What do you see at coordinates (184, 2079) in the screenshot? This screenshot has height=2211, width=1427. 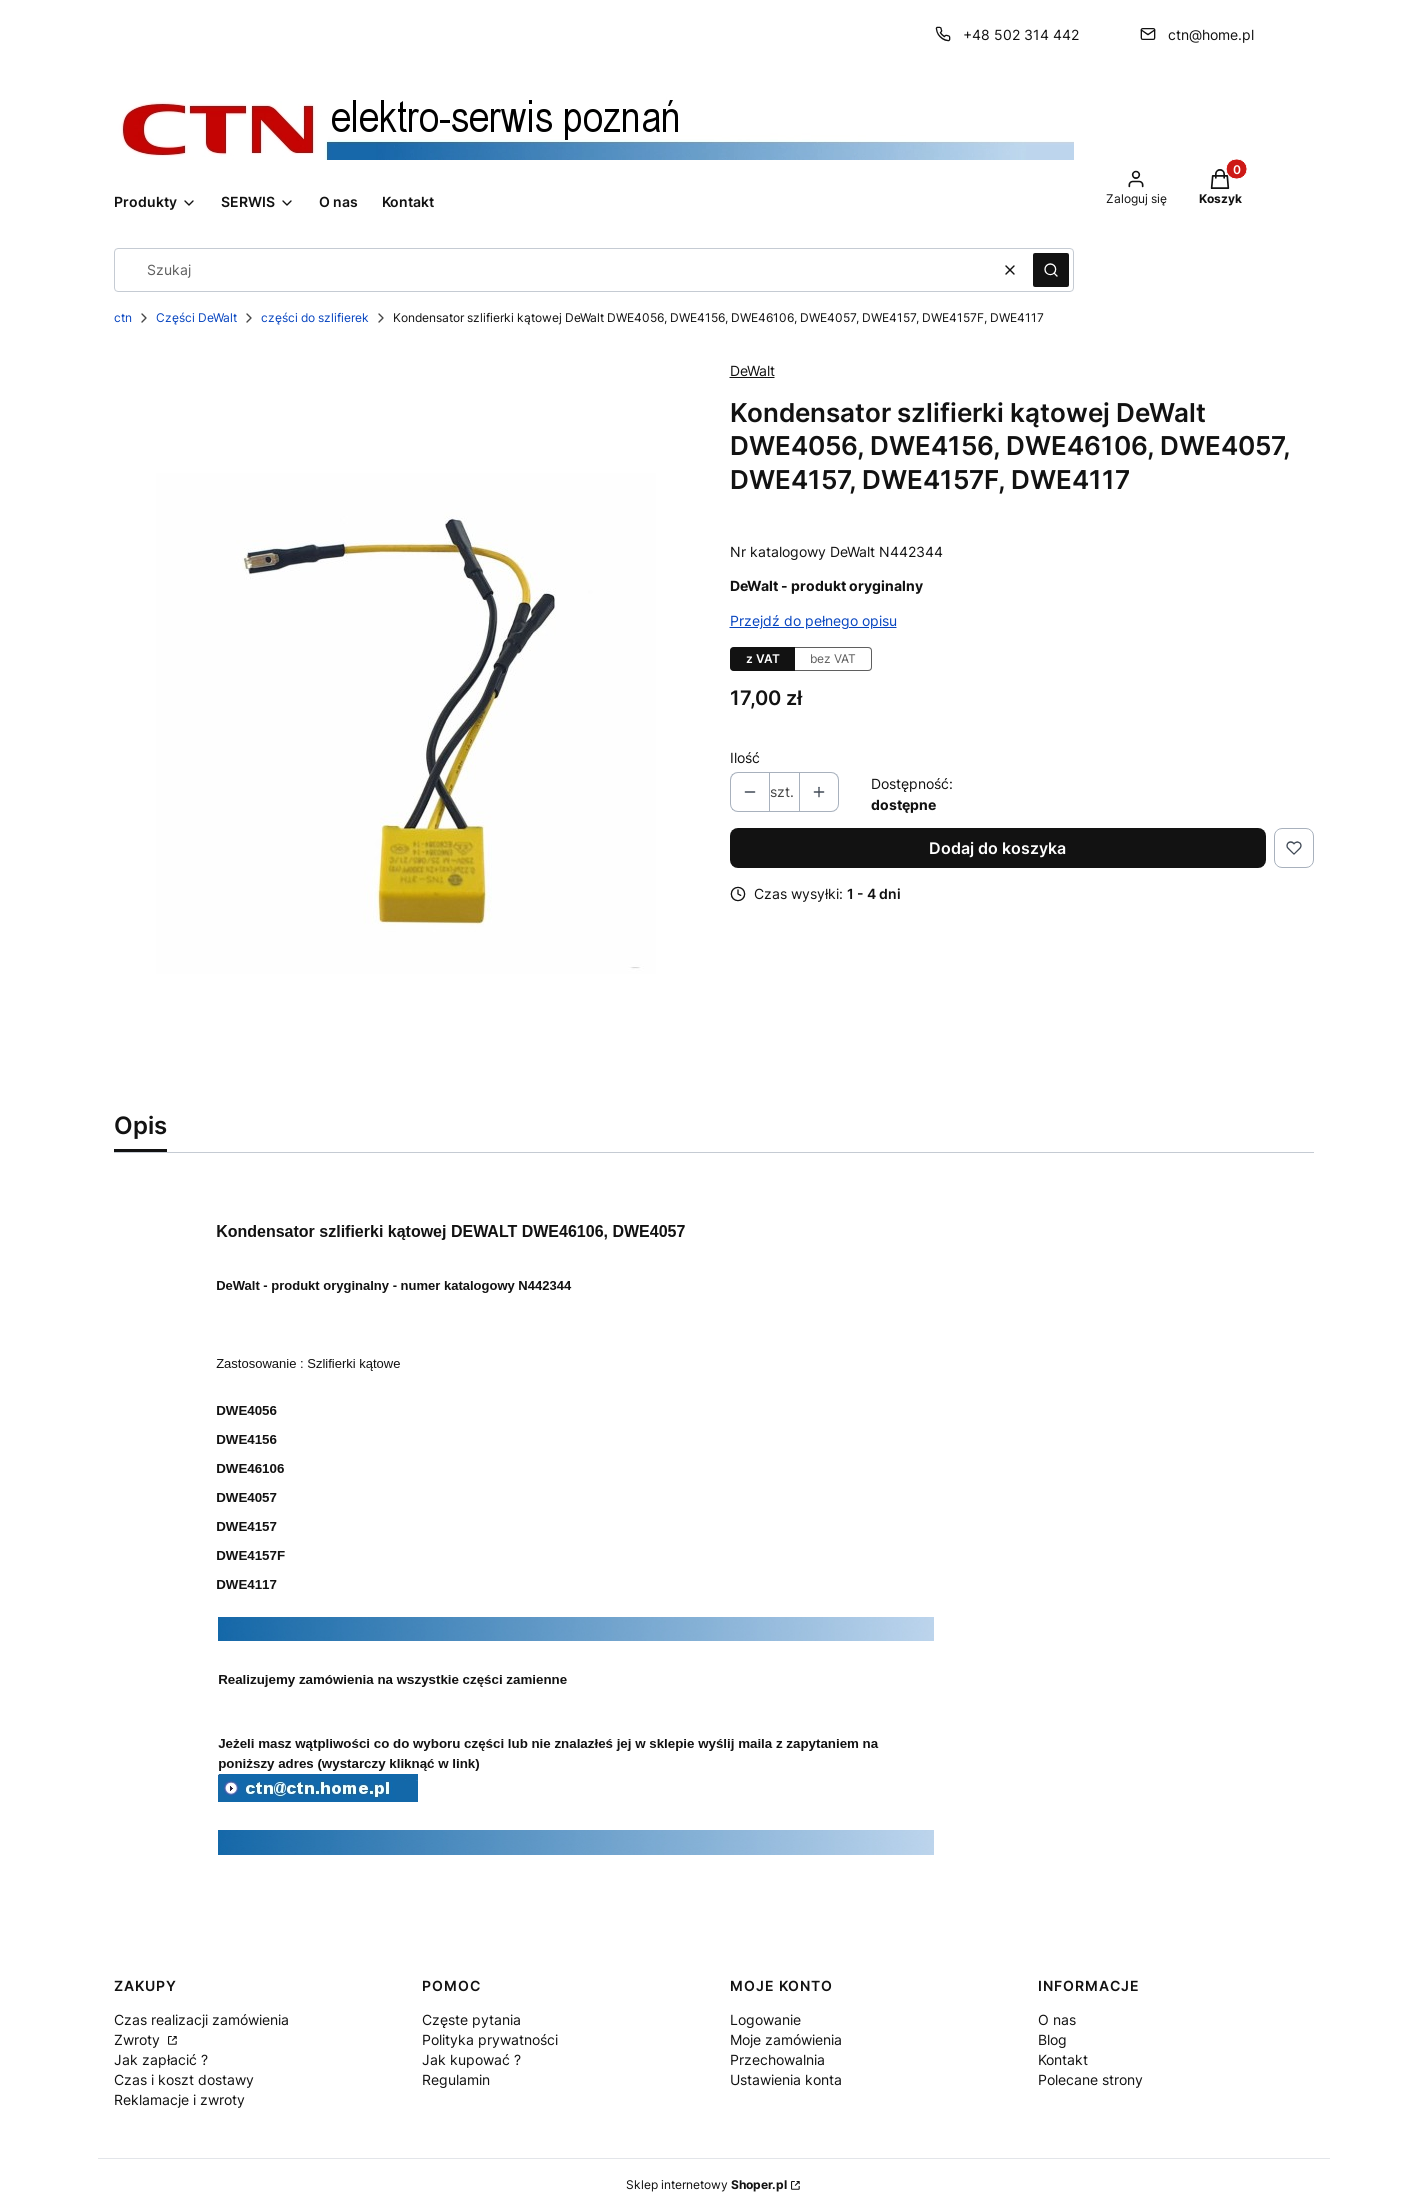 I see `Czas i koszt dostawy` at bounding box center [184, 2079].